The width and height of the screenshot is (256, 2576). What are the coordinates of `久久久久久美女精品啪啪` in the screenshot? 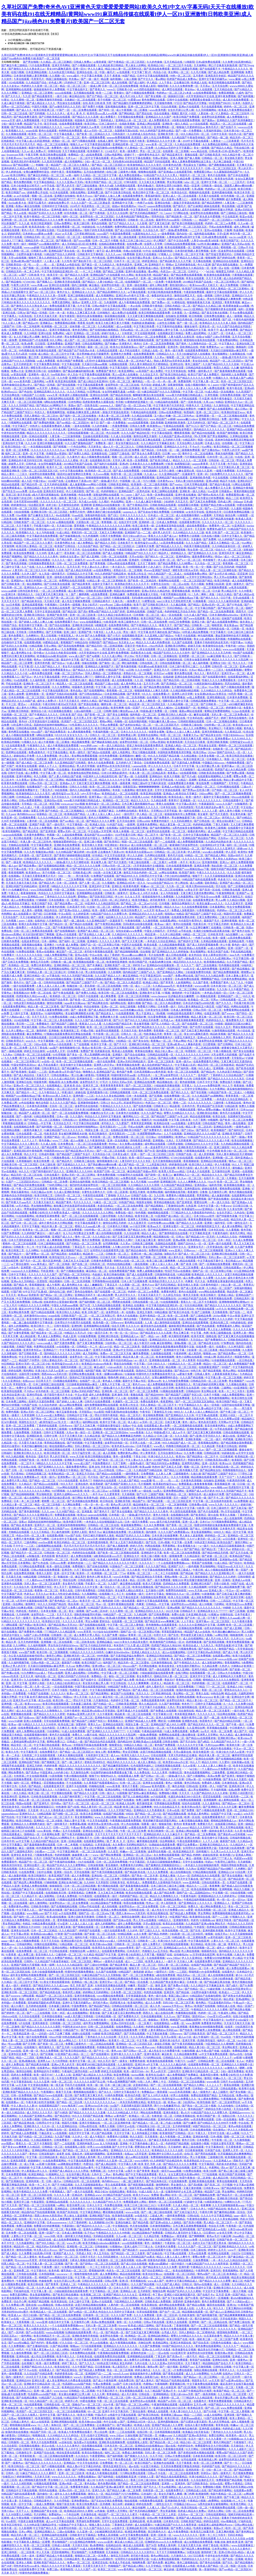 It's located at (110, 1095).